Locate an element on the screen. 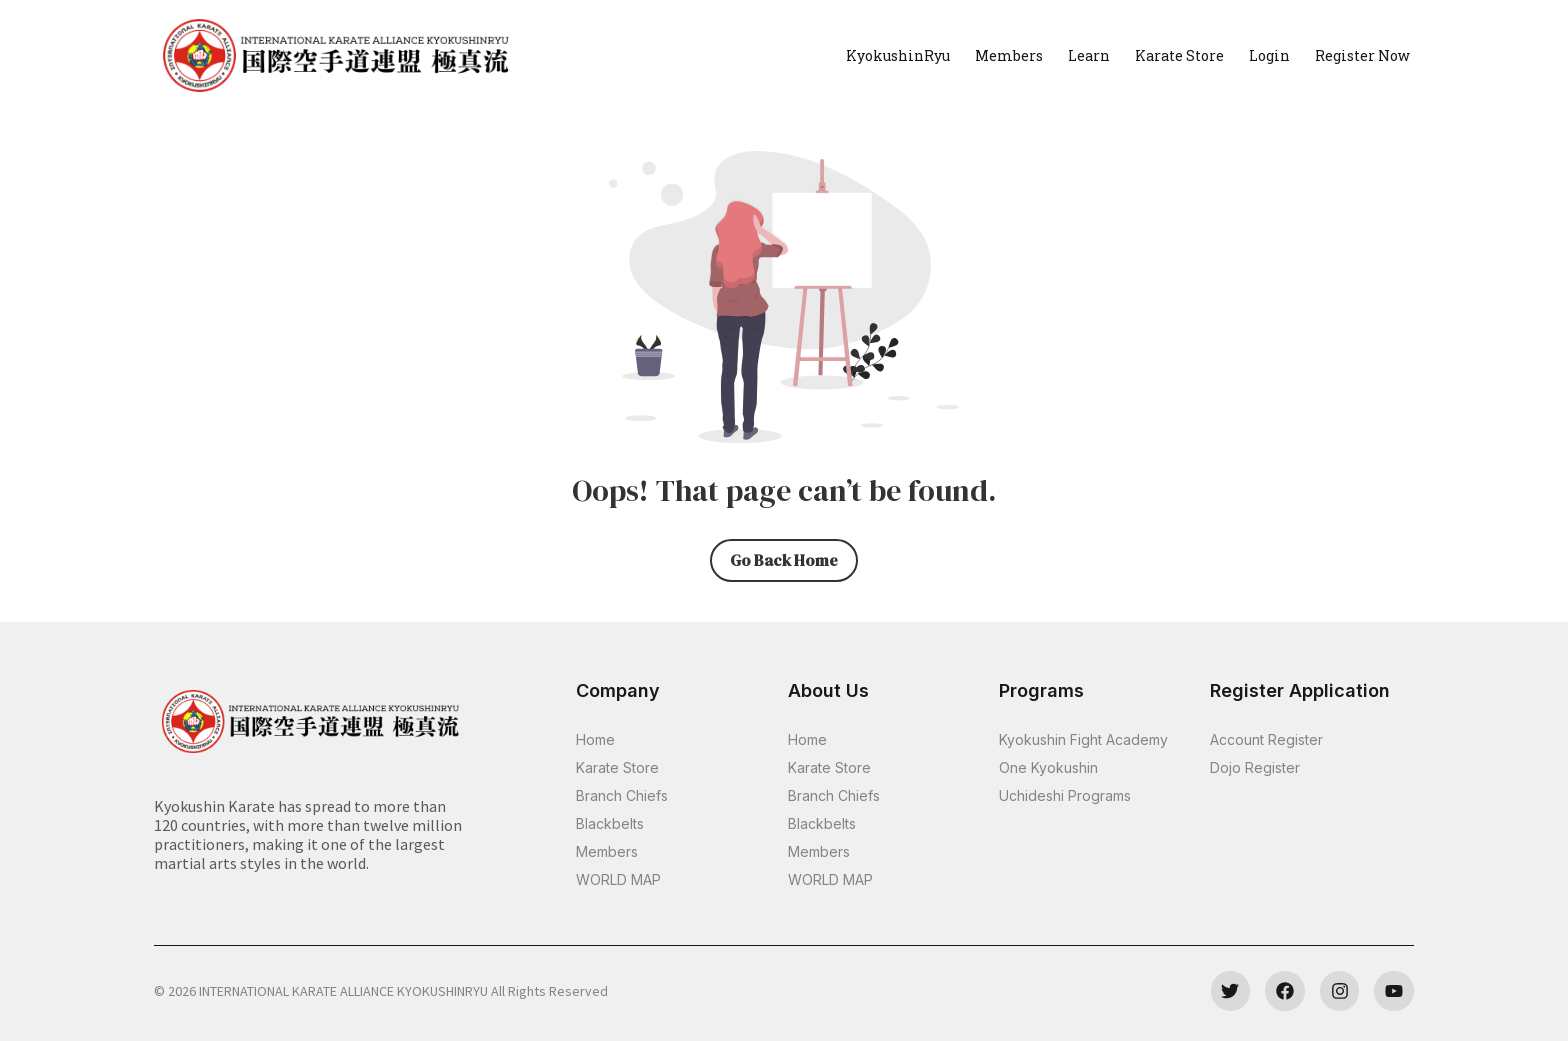  Login is located at coordinates (1269, 55).